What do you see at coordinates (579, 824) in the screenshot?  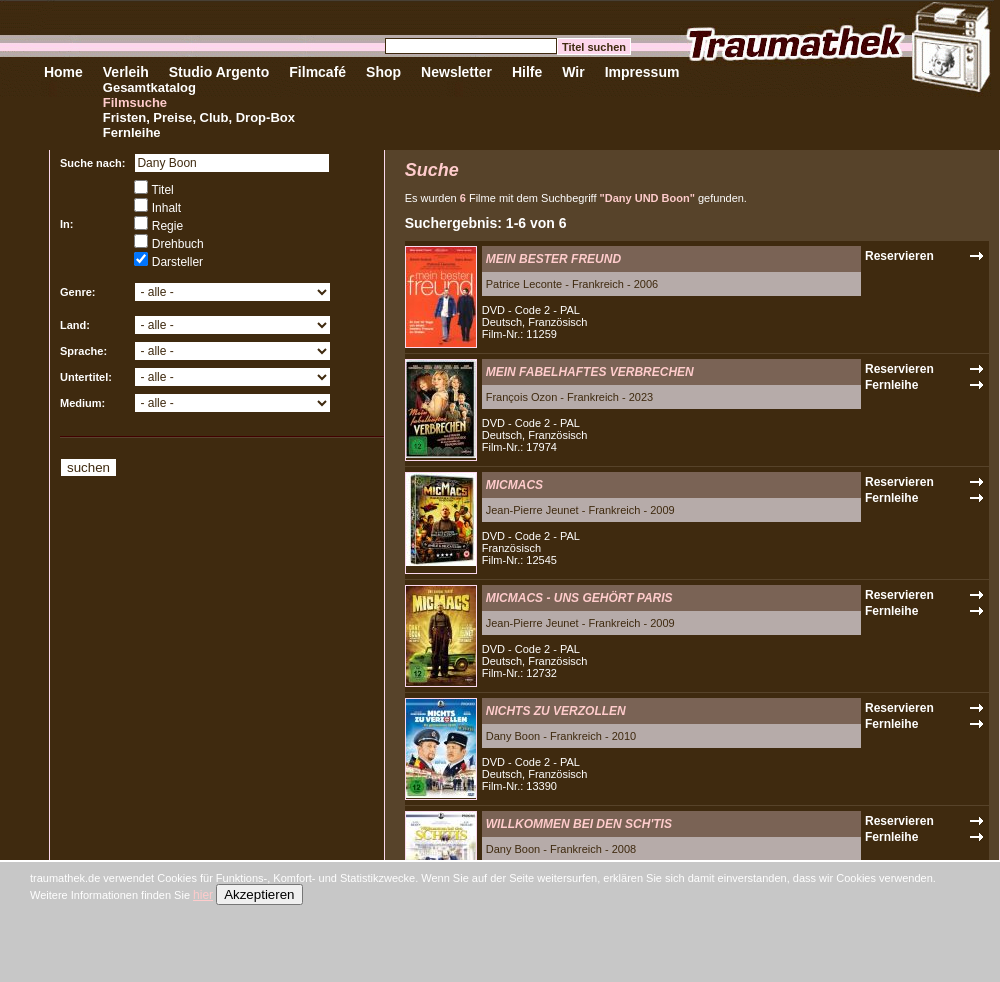 I see `WILLKOMMEN BEI DEN SCH'TIS` at bounding box center [579, 824].